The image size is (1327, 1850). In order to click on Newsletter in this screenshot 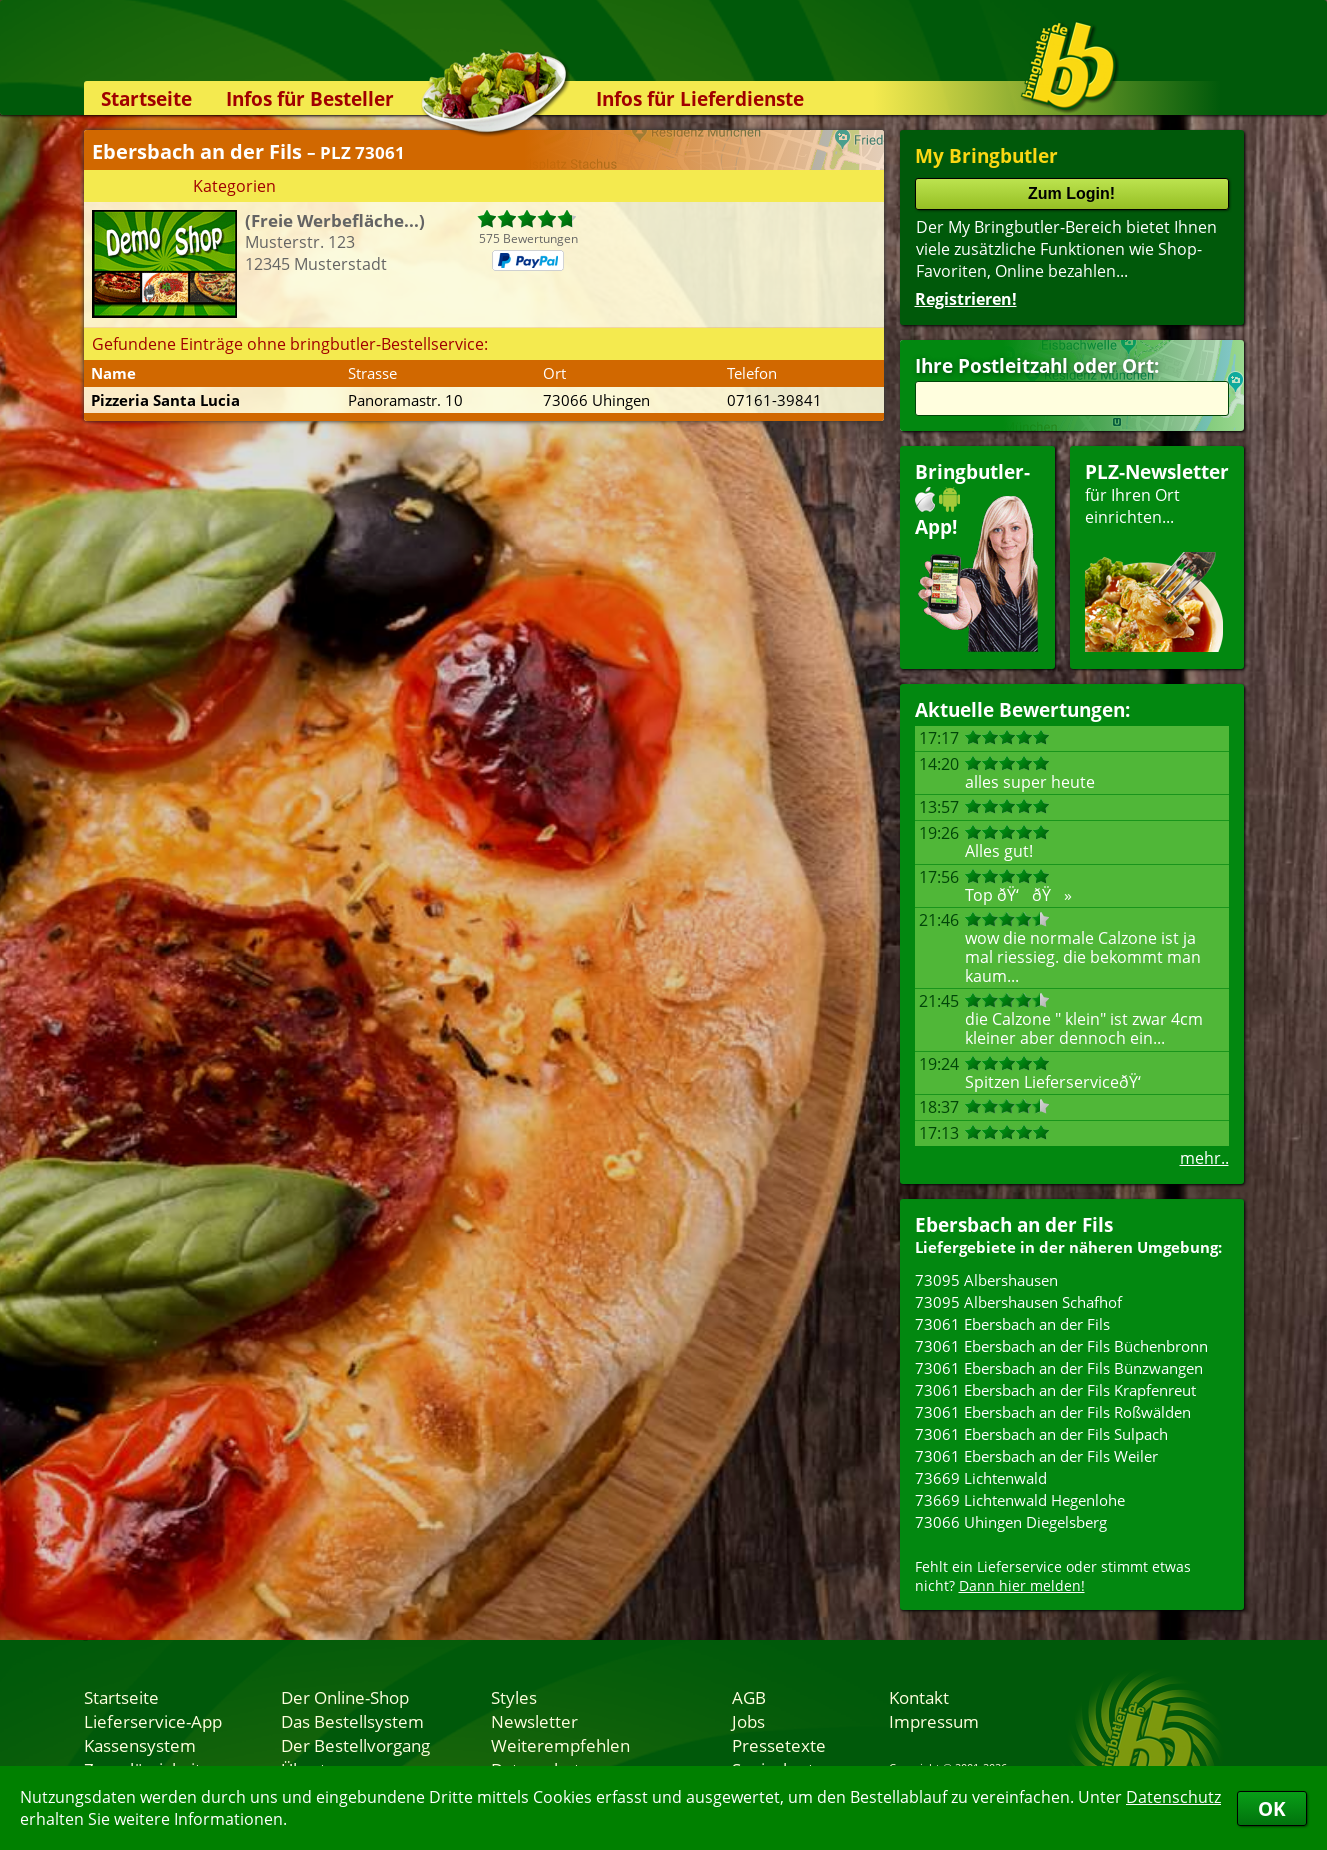, I will do `click(534, 1721)`.